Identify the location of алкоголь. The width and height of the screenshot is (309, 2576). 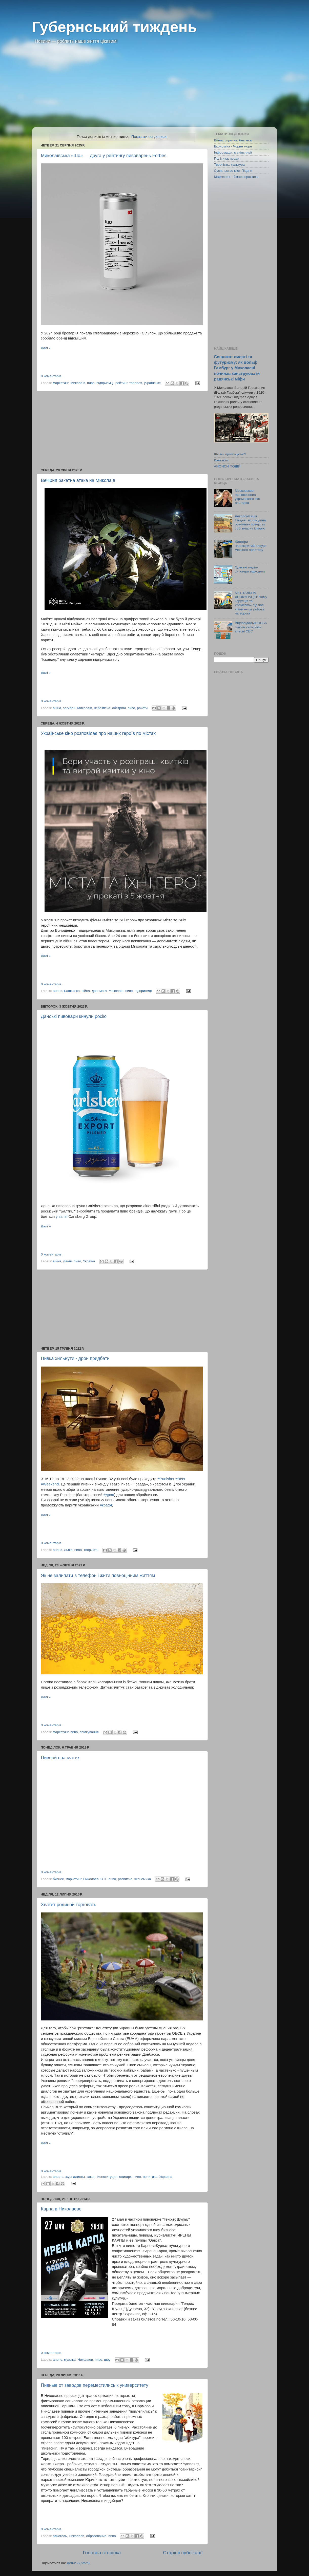
(60, 2536).